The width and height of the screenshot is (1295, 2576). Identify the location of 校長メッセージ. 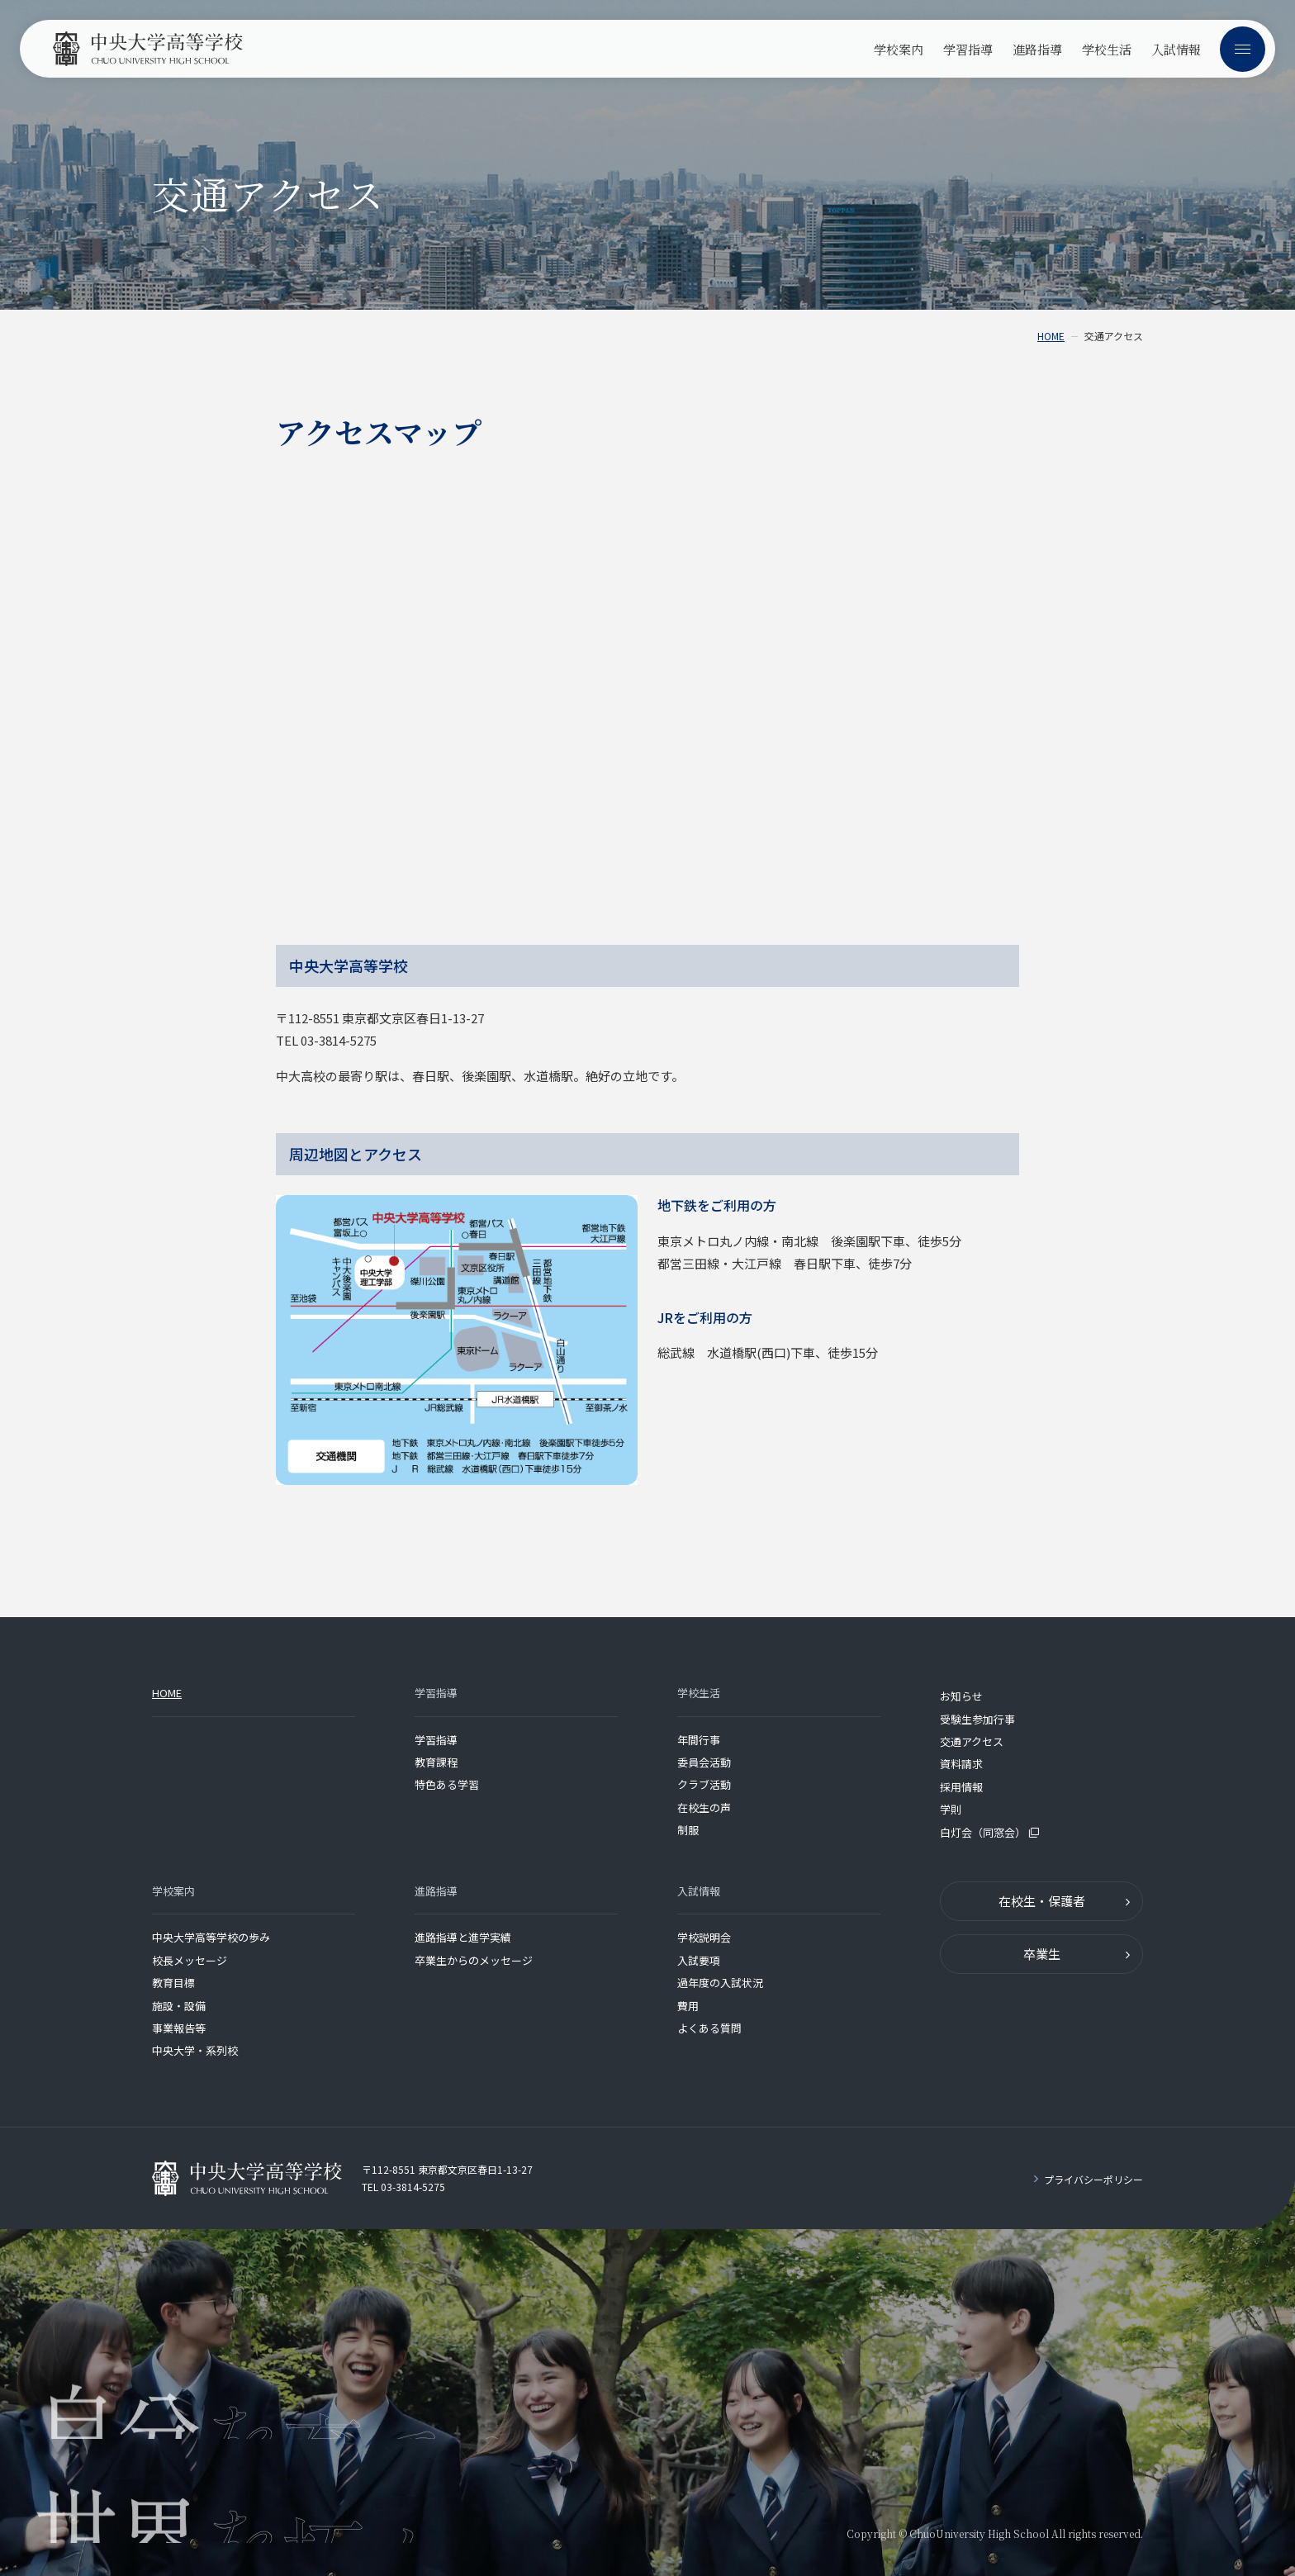
(189, 1960).